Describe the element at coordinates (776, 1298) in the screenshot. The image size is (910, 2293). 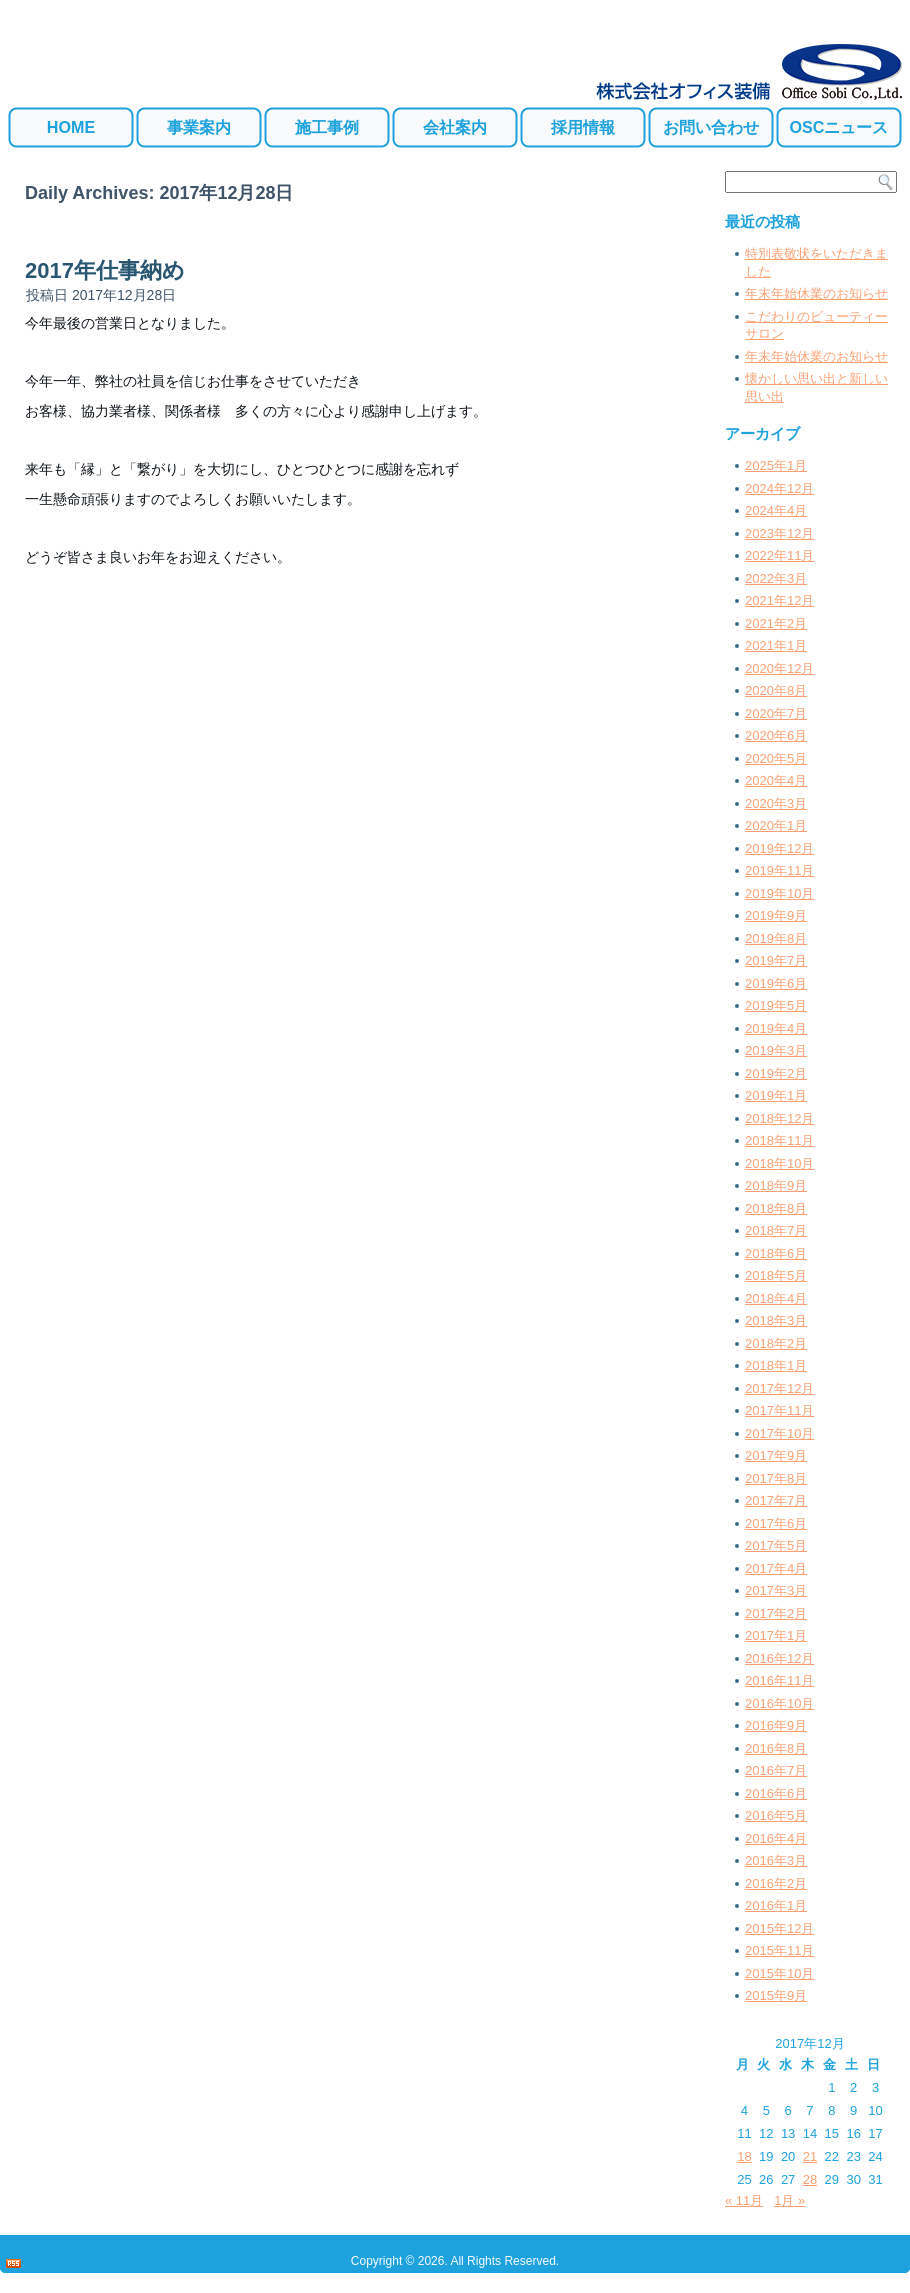
I see `2018年4月` at that location.